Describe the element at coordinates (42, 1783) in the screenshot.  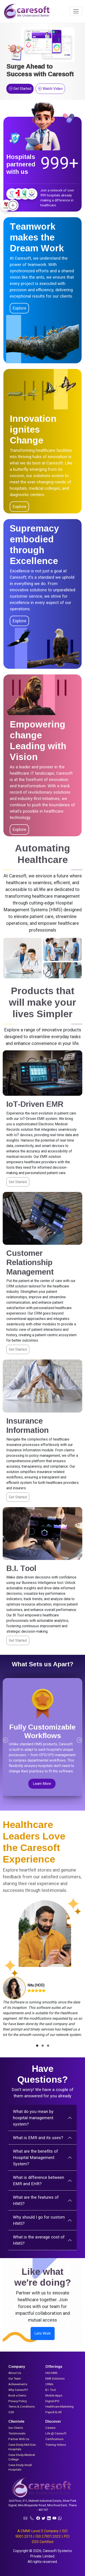
I see `Learn More` at that location.